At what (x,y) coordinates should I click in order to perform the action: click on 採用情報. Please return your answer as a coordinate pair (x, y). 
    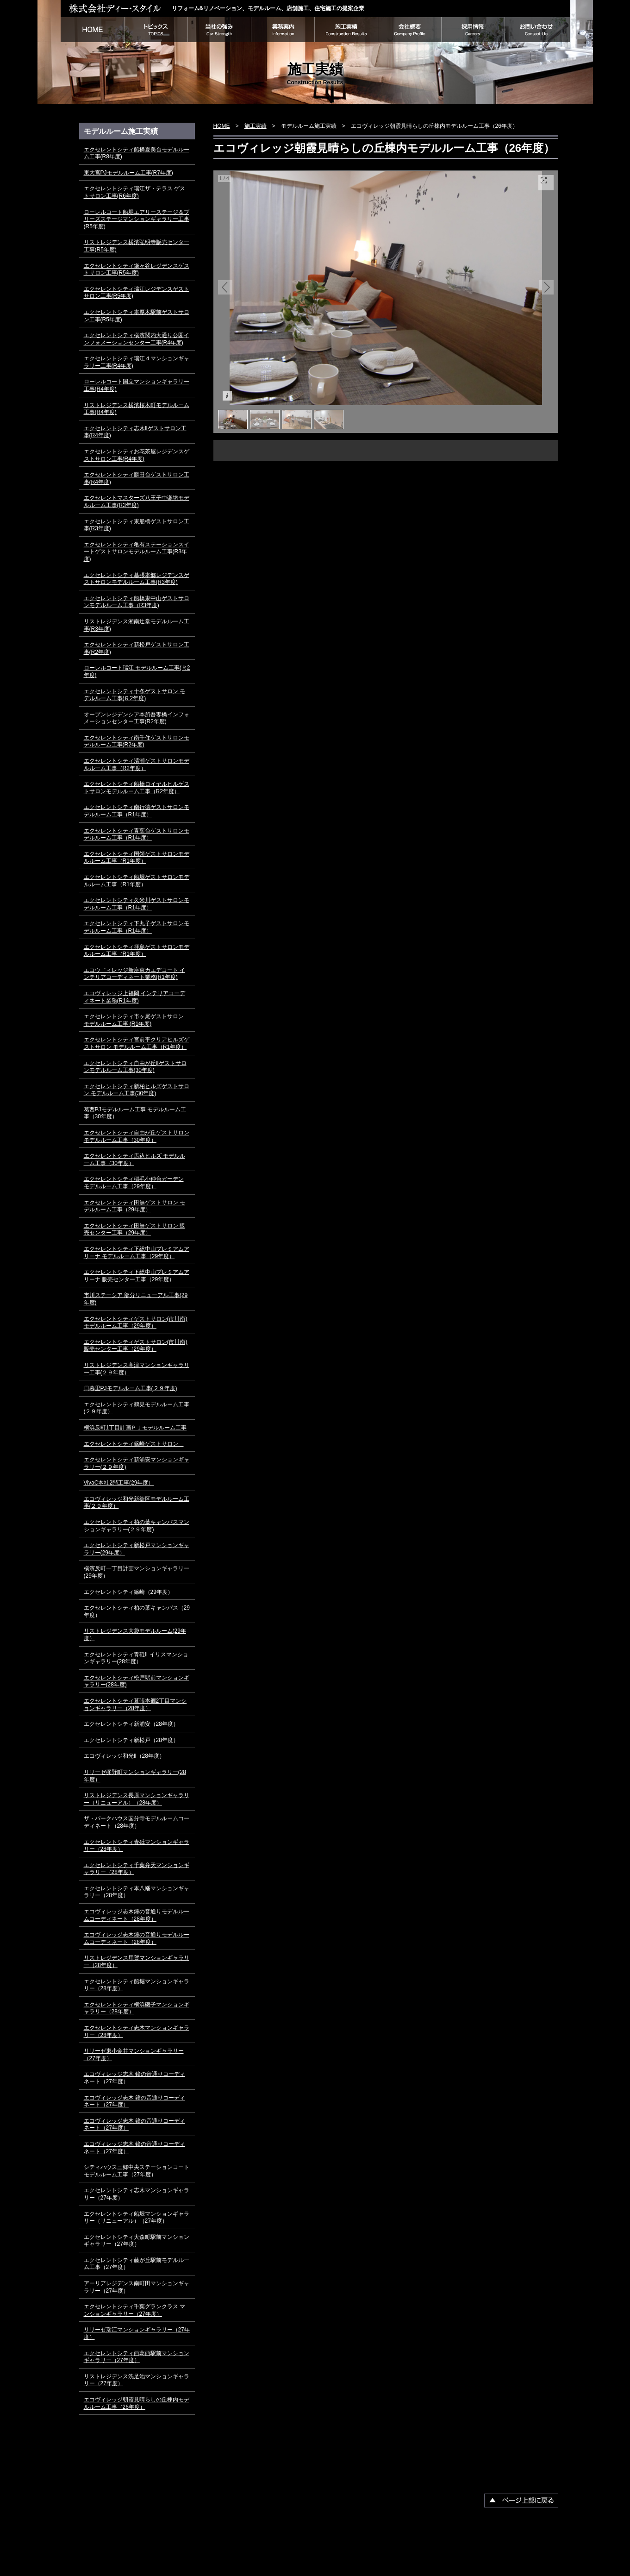
    Looking at the image, I should click on (473, 29).